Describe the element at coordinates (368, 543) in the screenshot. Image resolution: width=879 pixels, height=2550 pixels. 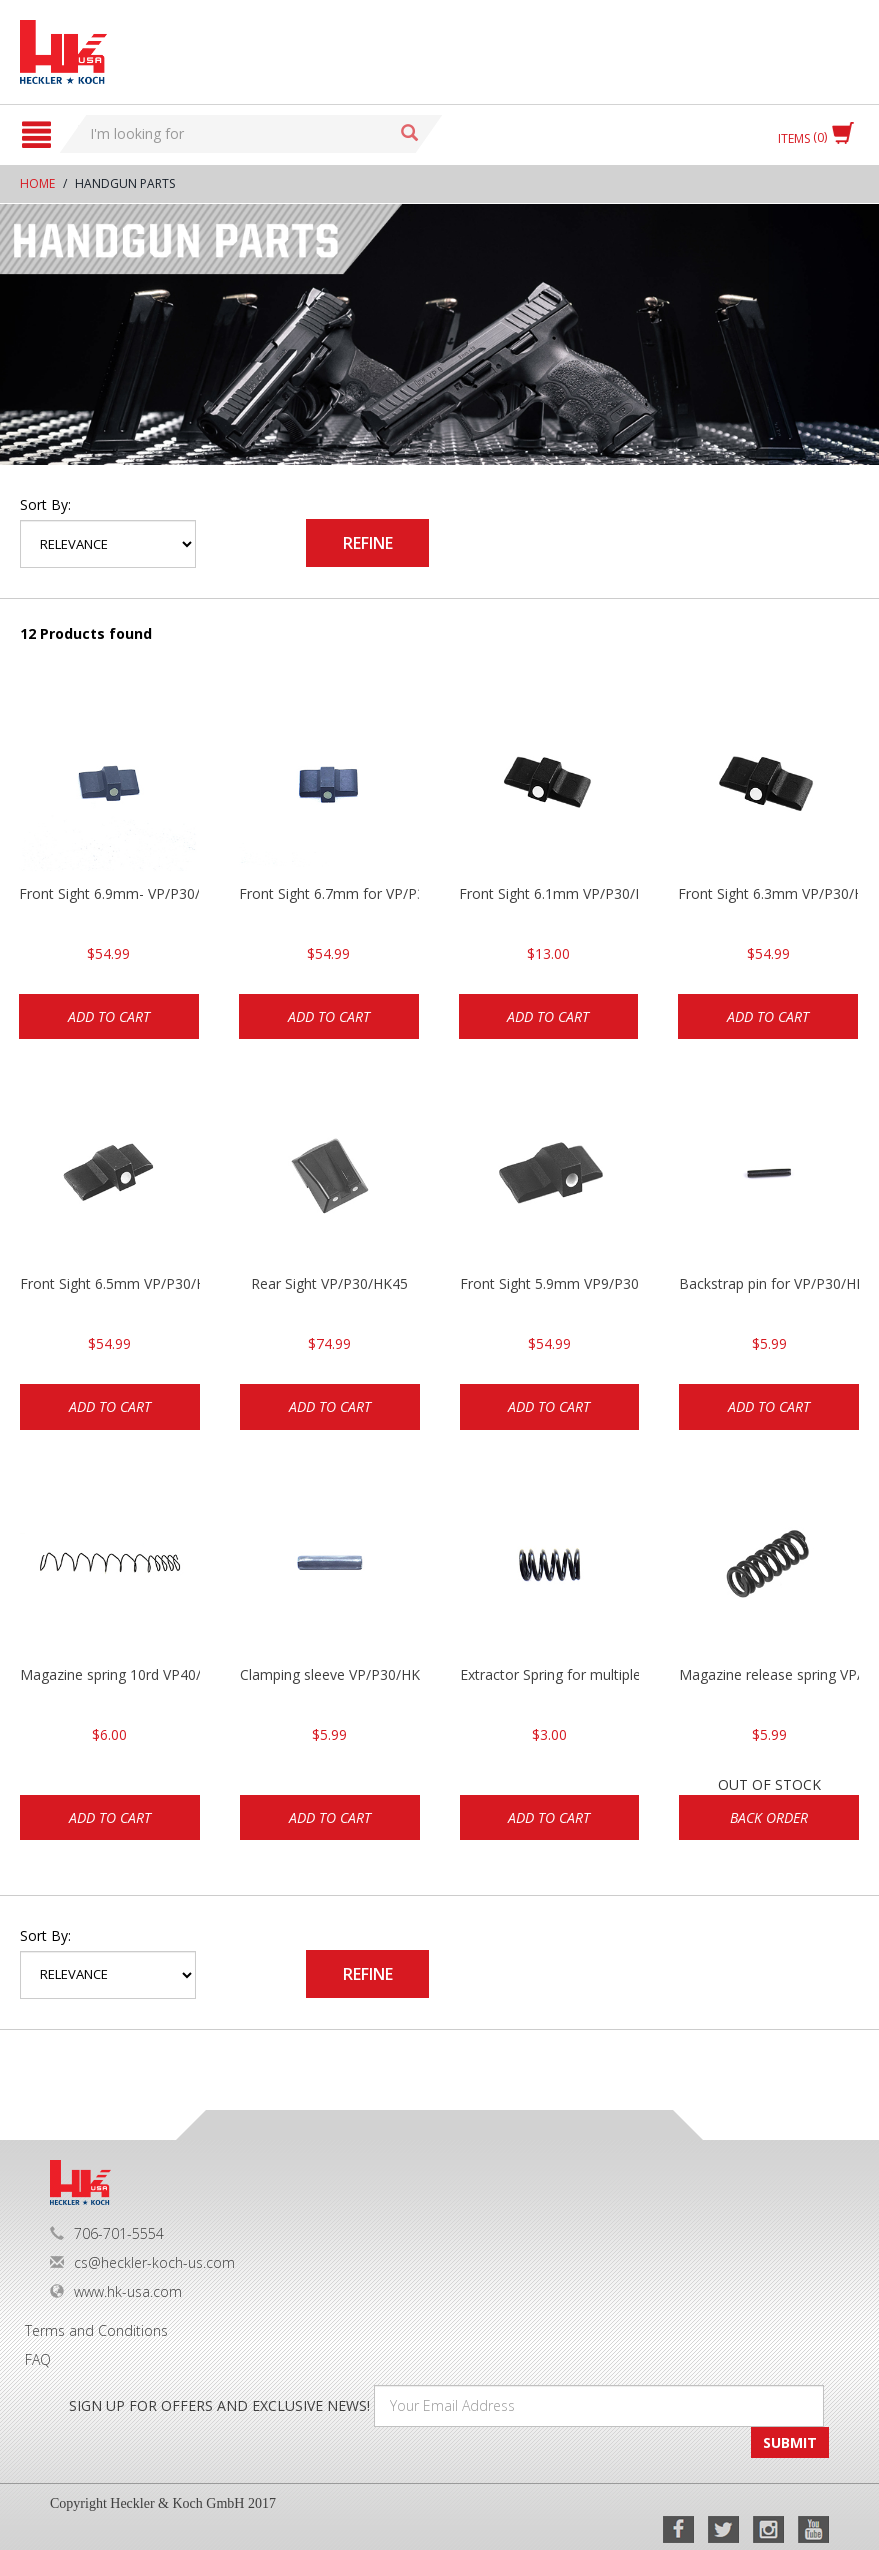
I see `Refine` at that location.